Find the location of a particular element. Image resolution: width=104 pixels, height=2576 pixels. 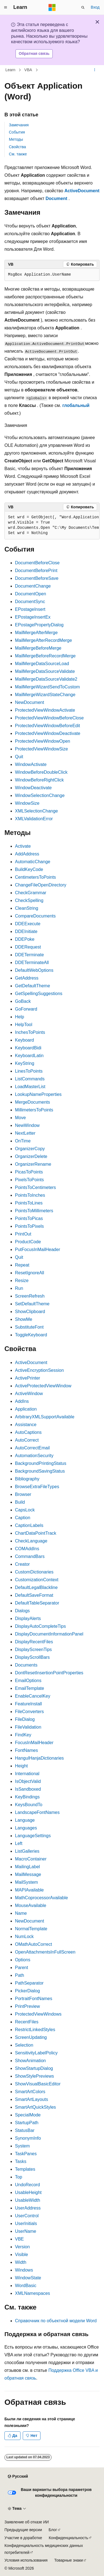

[Глобальная навигация] is located at coordinates (5, 7).